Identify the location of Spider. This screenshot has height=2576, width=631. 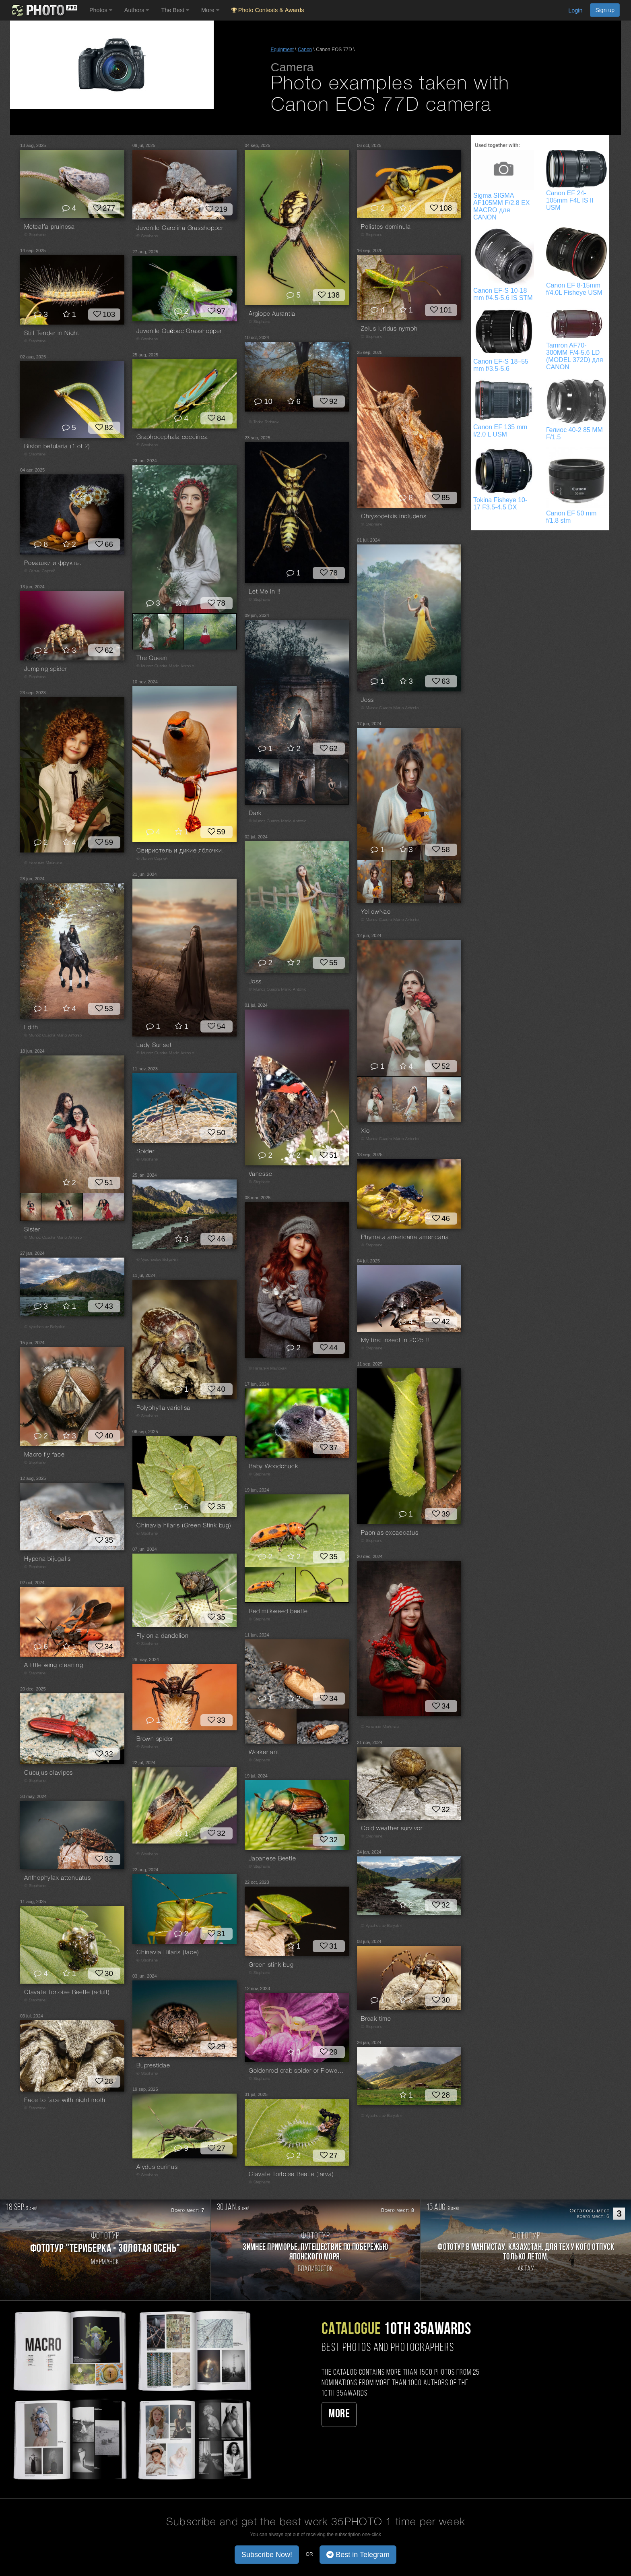
(145, 1152).